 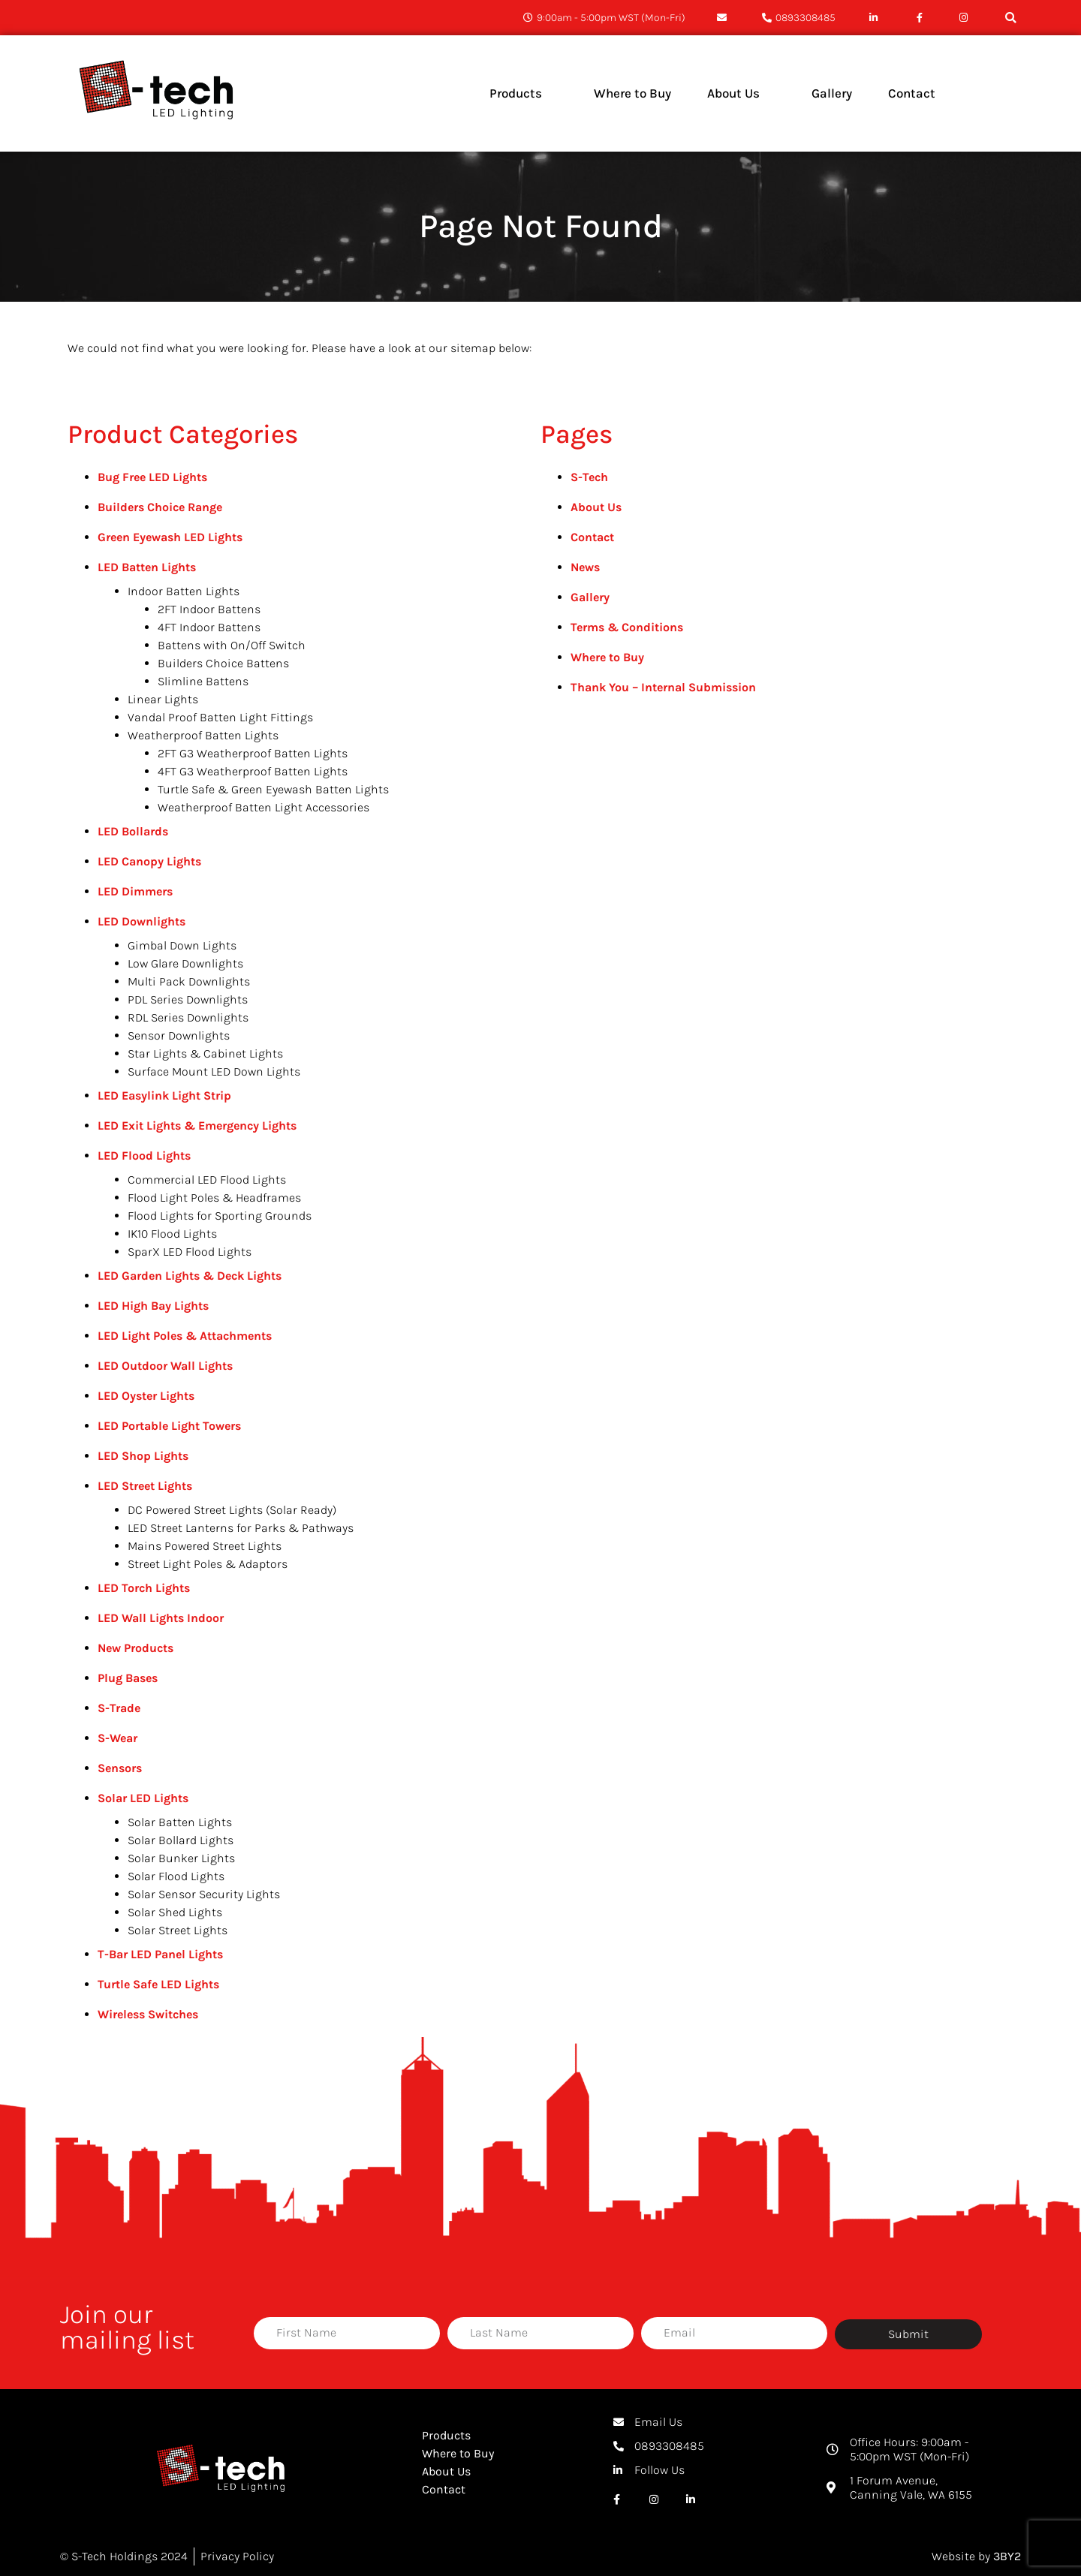 What do you see at coordinates (627, 627) in the screenshot?
I see `Terms & Conditions` at bounding box center [627, 627].